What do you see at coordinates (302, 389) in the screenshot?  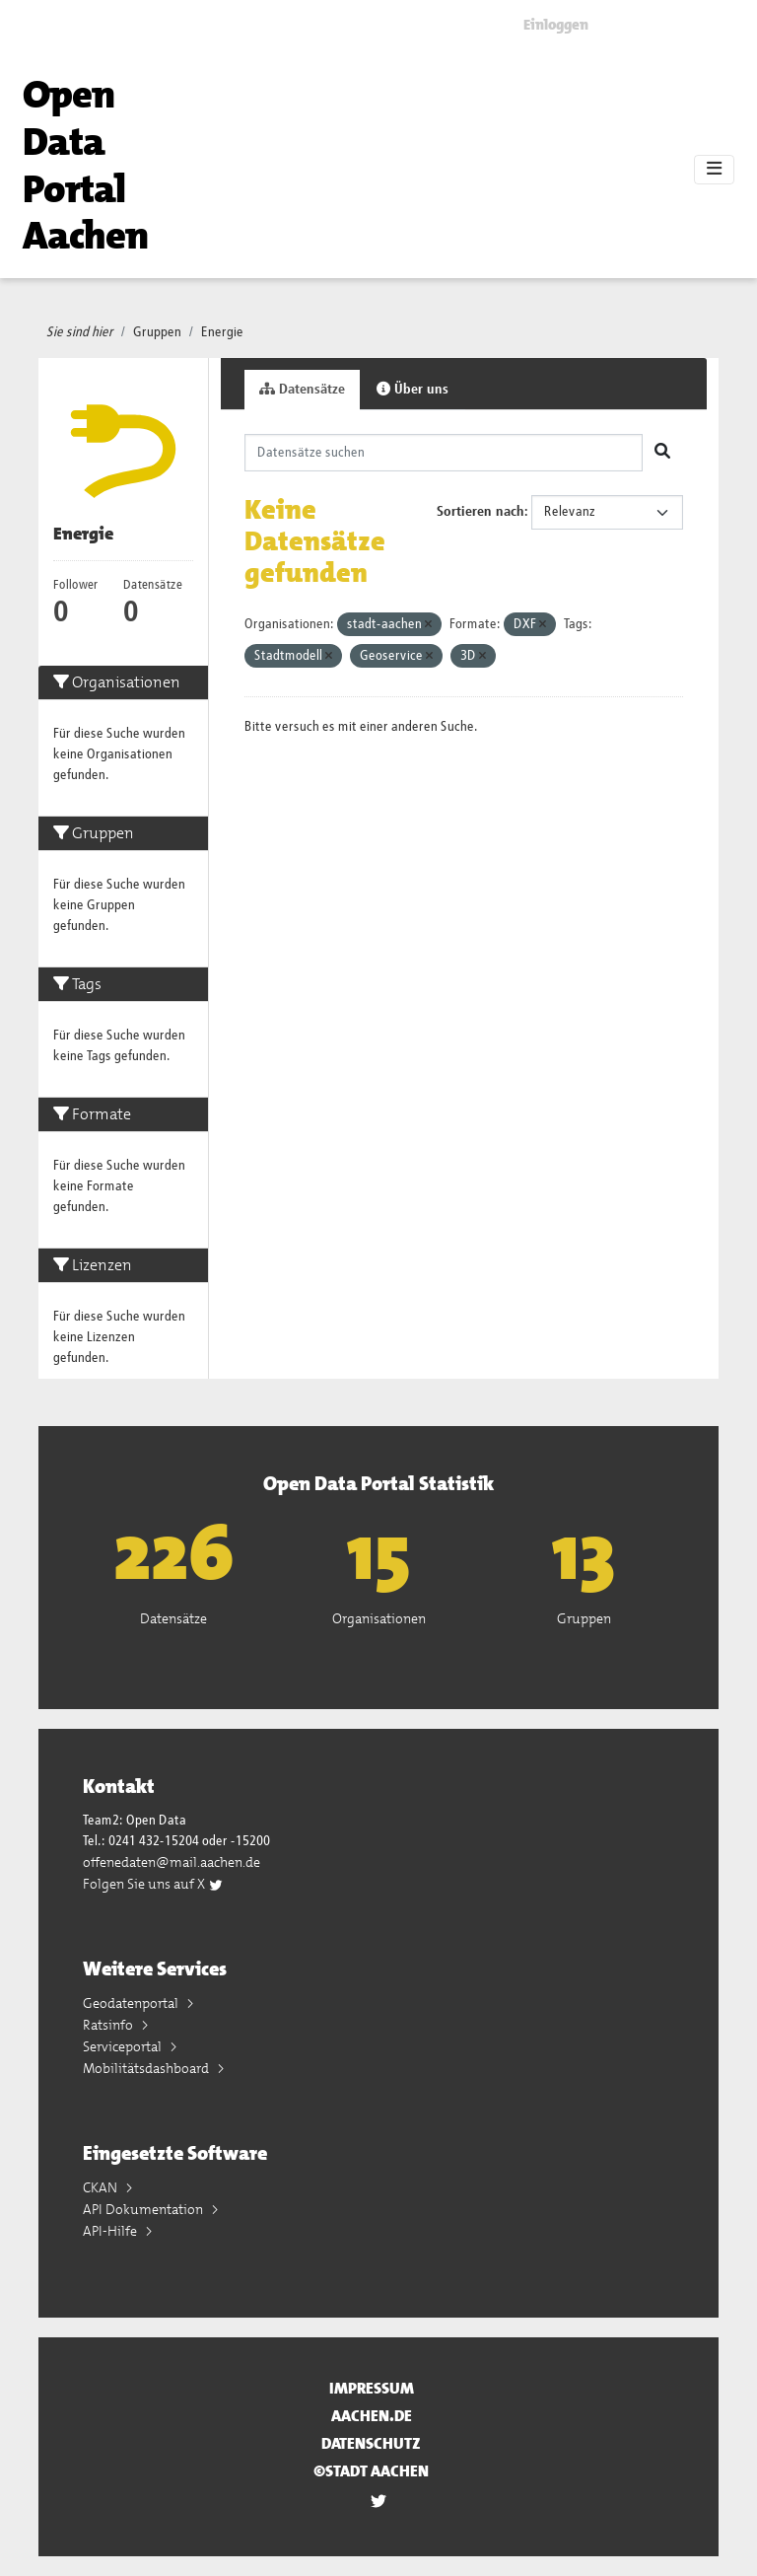 I see `Datensätze` at bounding box center [302, 389].